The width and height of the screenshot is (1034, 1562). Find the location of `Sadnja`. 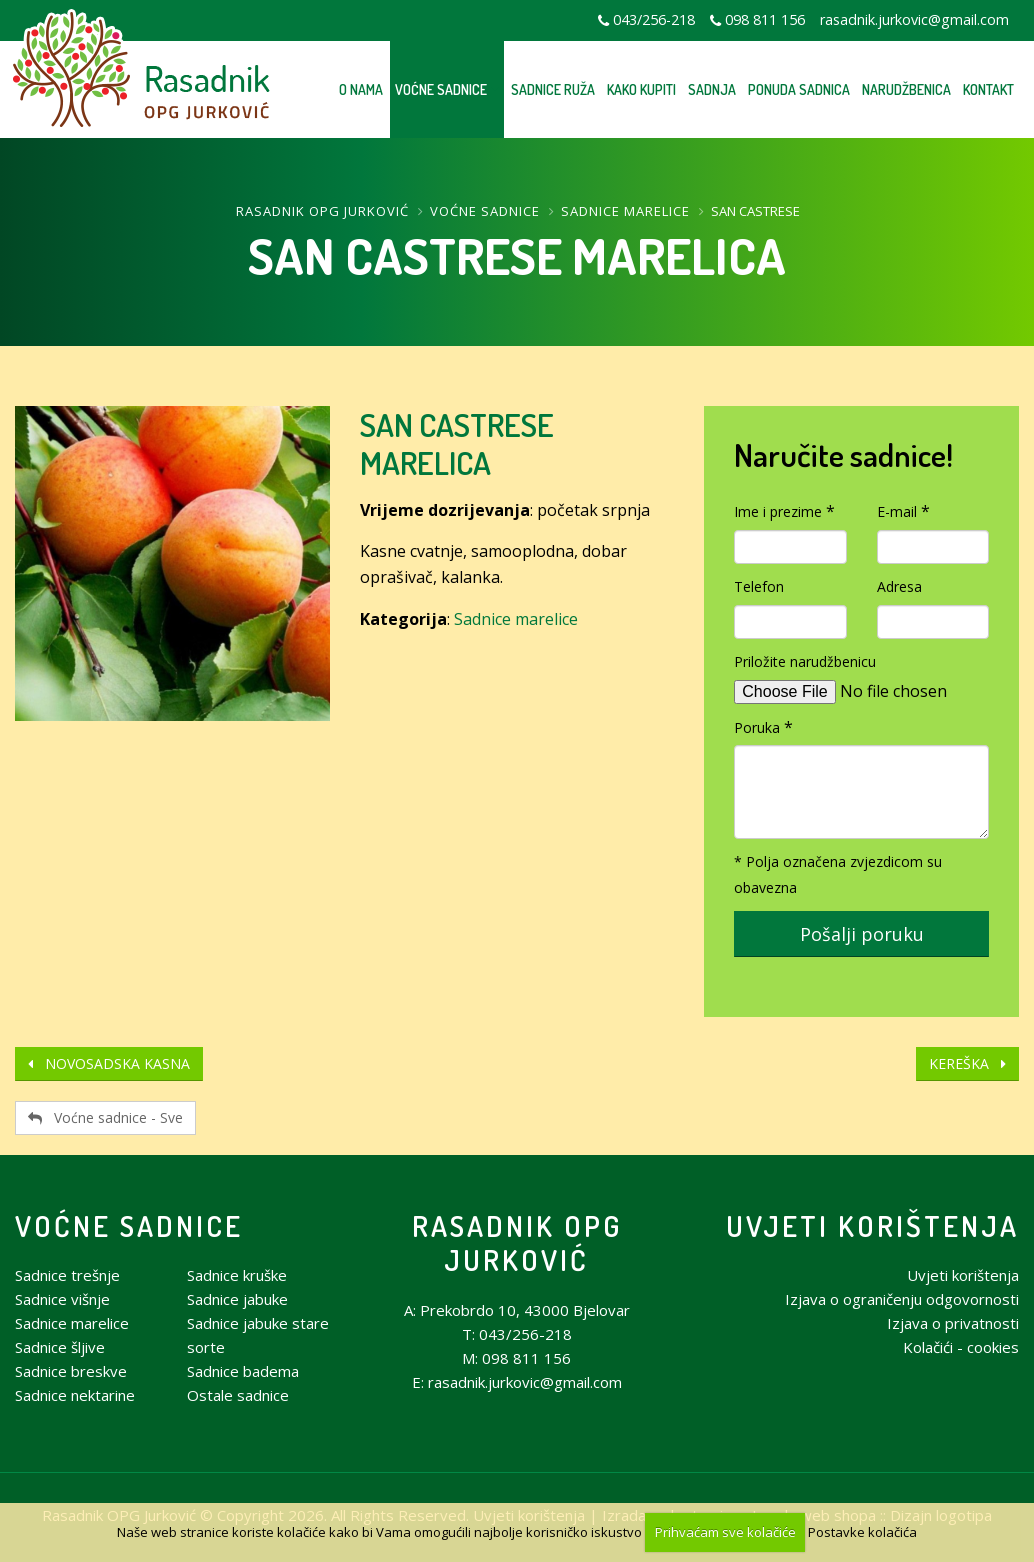

Sadnja is located at coordinates (712, 89).